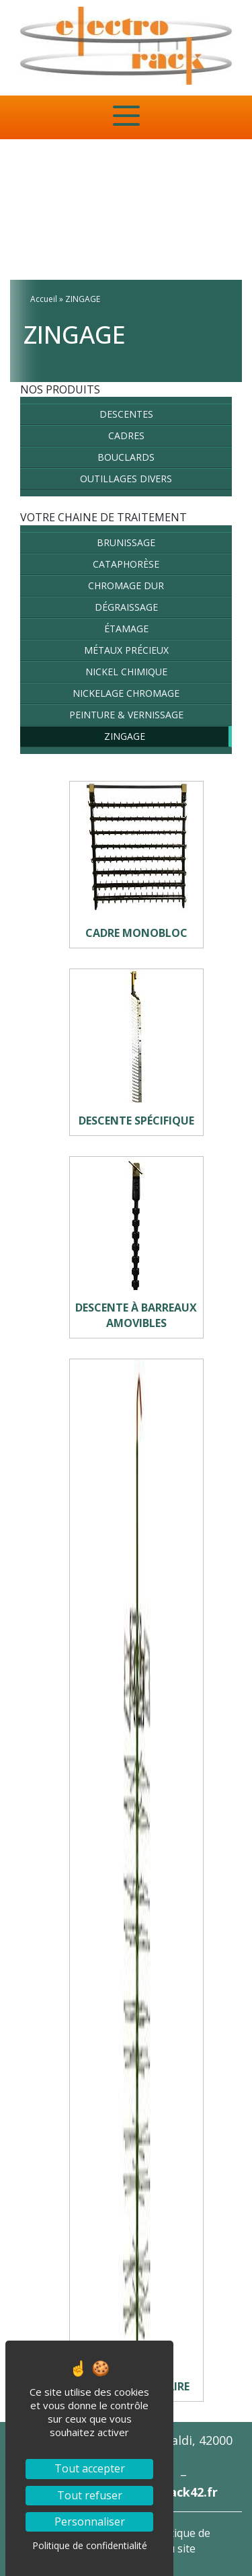 The height and width of the screenshot is (2576, 252). What do you see at coordinates (89, 2495) in the screenshot?
I see `Tout refuser` at bounding box center [89, 2495].